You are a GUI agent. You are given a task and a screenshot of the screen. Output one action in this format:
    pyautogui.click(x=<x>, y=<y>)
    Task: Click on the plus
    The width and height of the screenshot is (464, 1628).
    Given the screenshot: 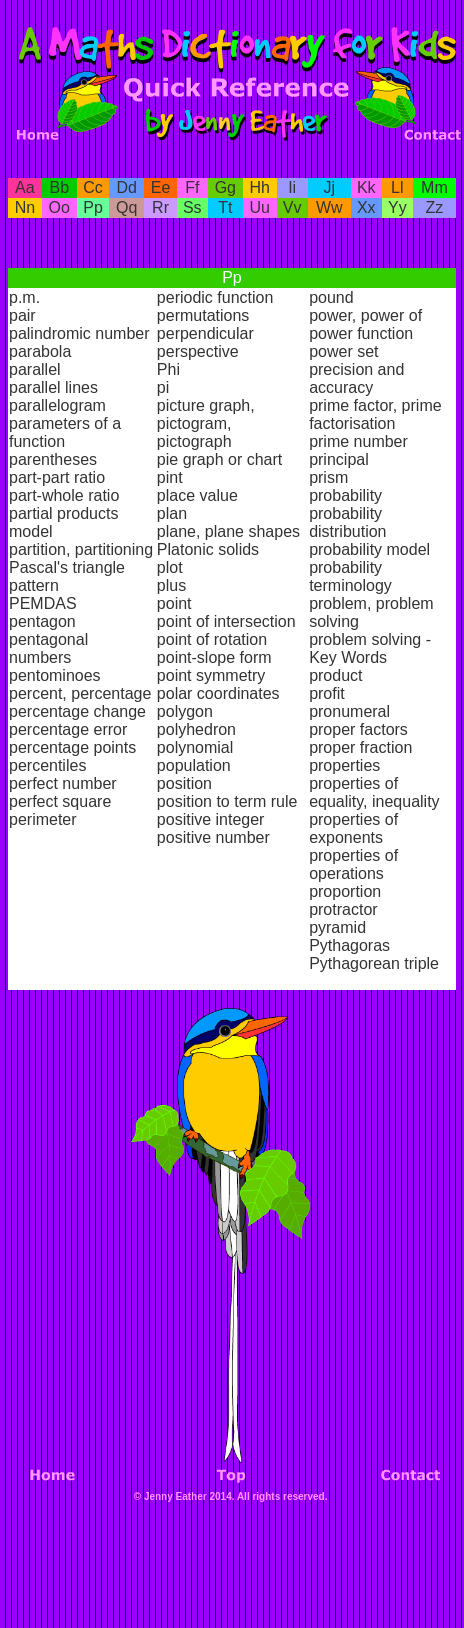 What is the action you would take?
    pyautogui.click(x=171, y=585)
    